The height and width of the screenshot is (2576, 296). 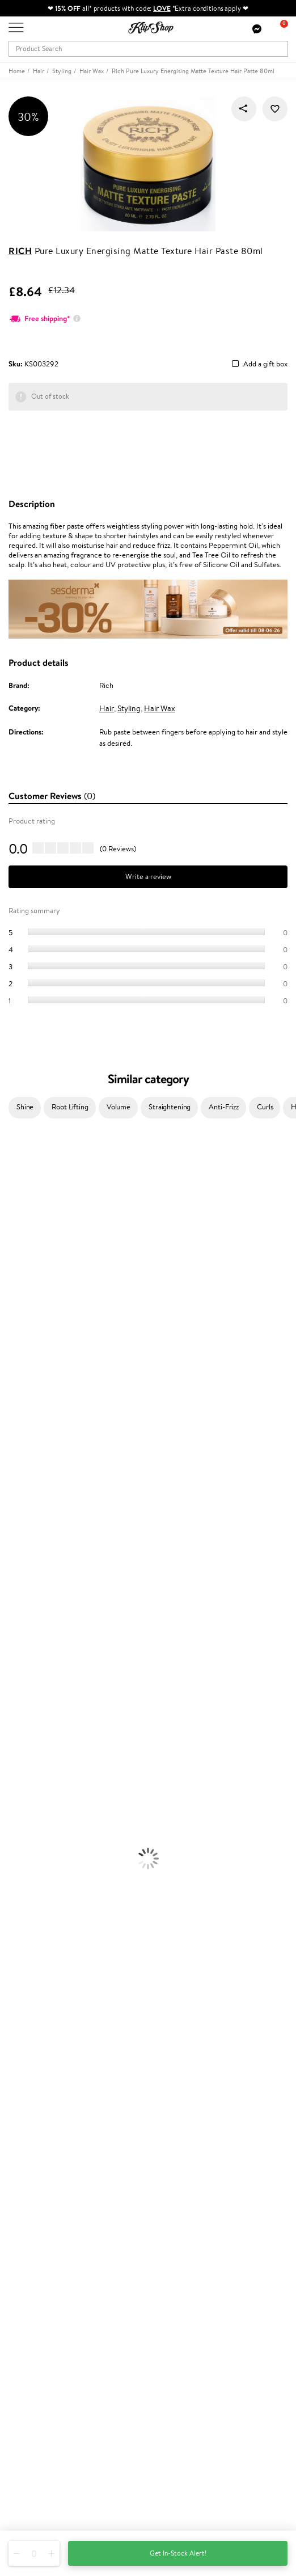 I want to click on Energy Support, so click(x=25, y=1898).